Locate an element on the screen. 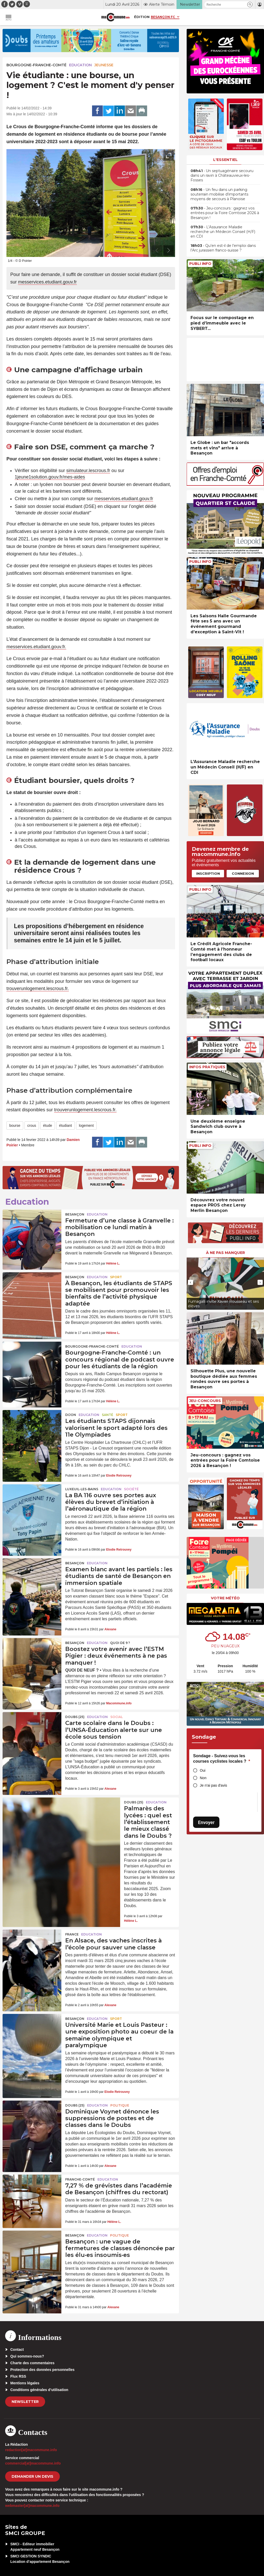 The height and width of the screenshot is (2576, 264). À ne pas manquer is located at coordinates (225, 1252).